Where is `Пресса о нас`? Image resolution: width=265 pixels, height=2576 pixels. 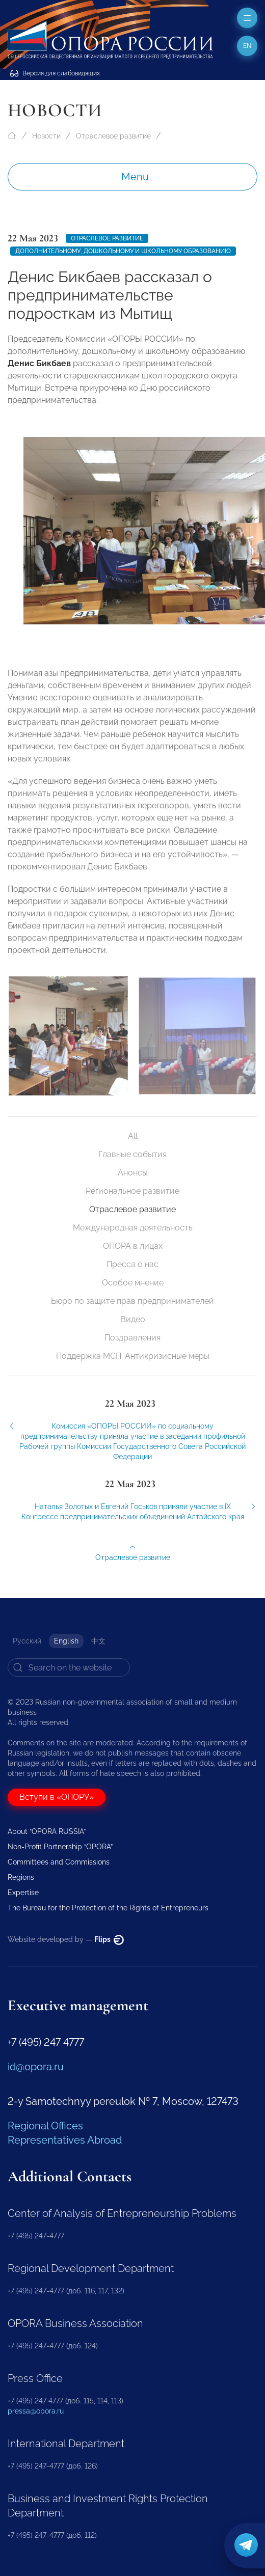
Пресса о нас is located at coordinates (132, 1264).